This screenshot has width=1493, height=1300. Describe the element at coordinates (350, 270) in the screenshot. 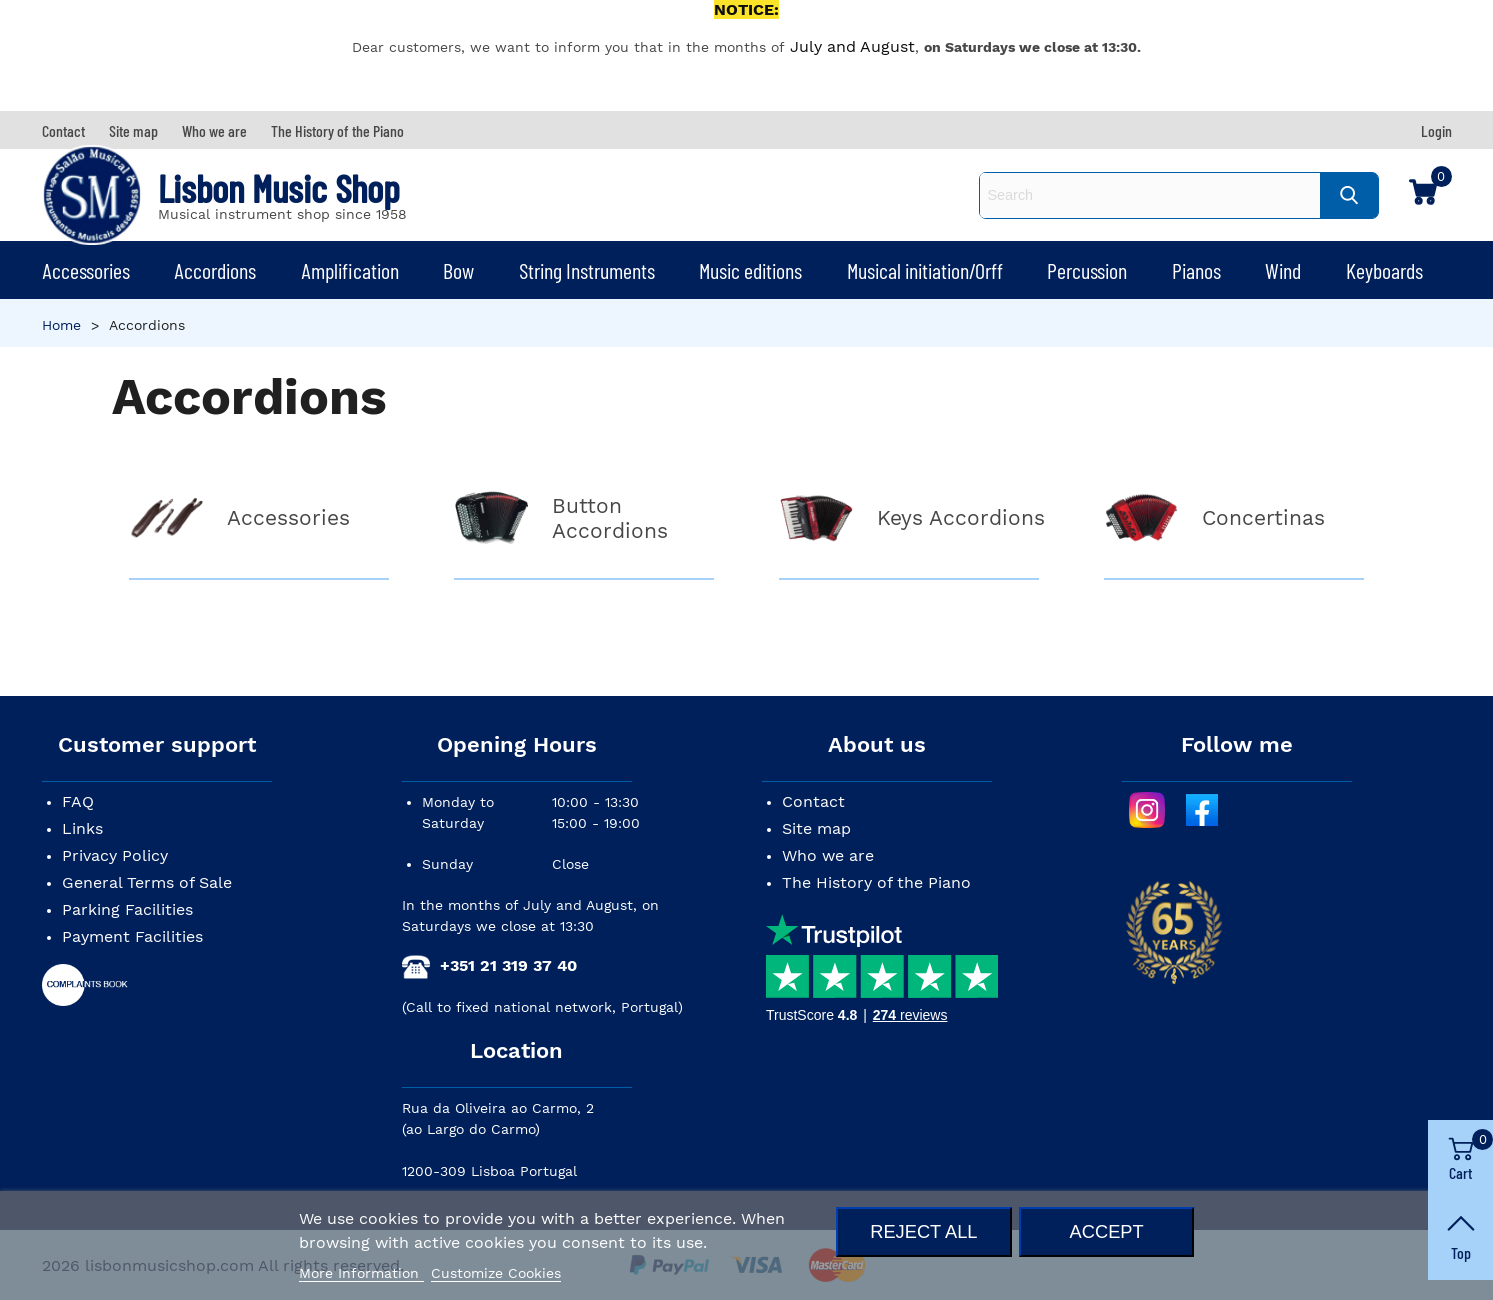

I see `Amplification` at that location.